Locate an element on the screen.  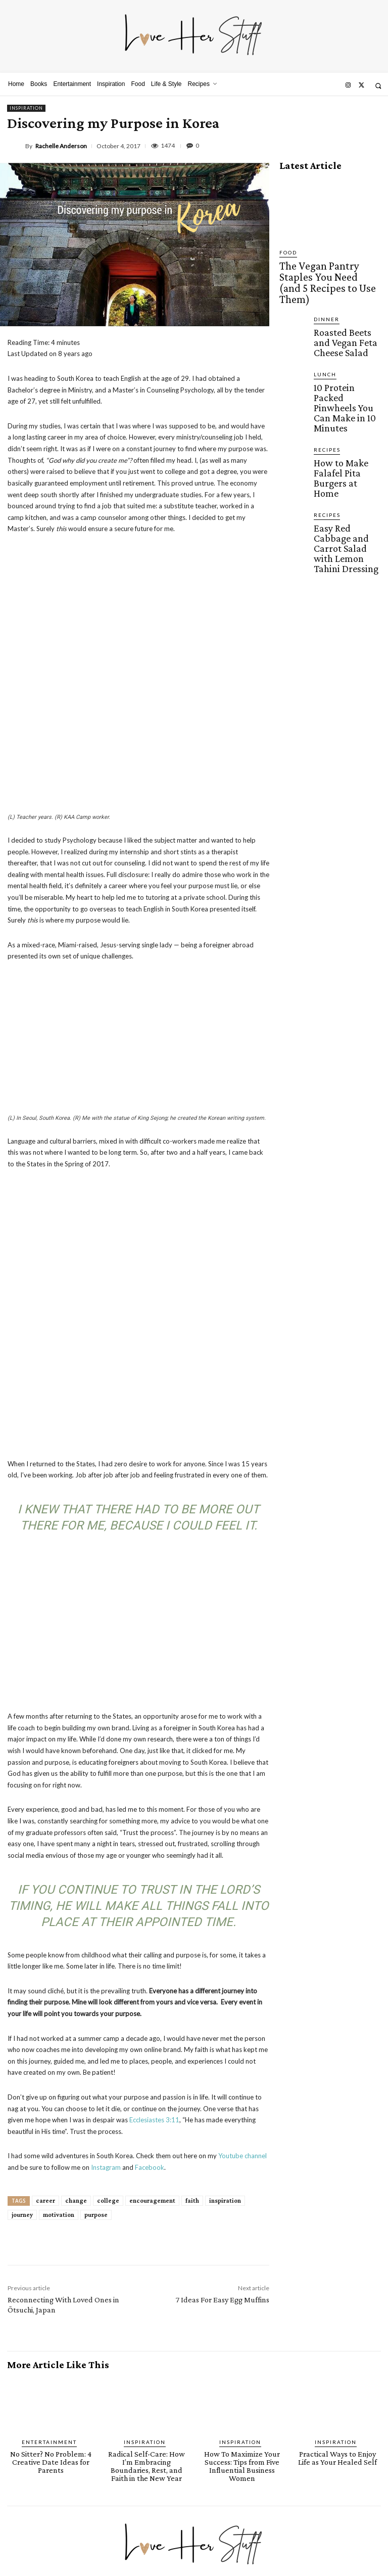
college is located at coordinates (108, 1971).